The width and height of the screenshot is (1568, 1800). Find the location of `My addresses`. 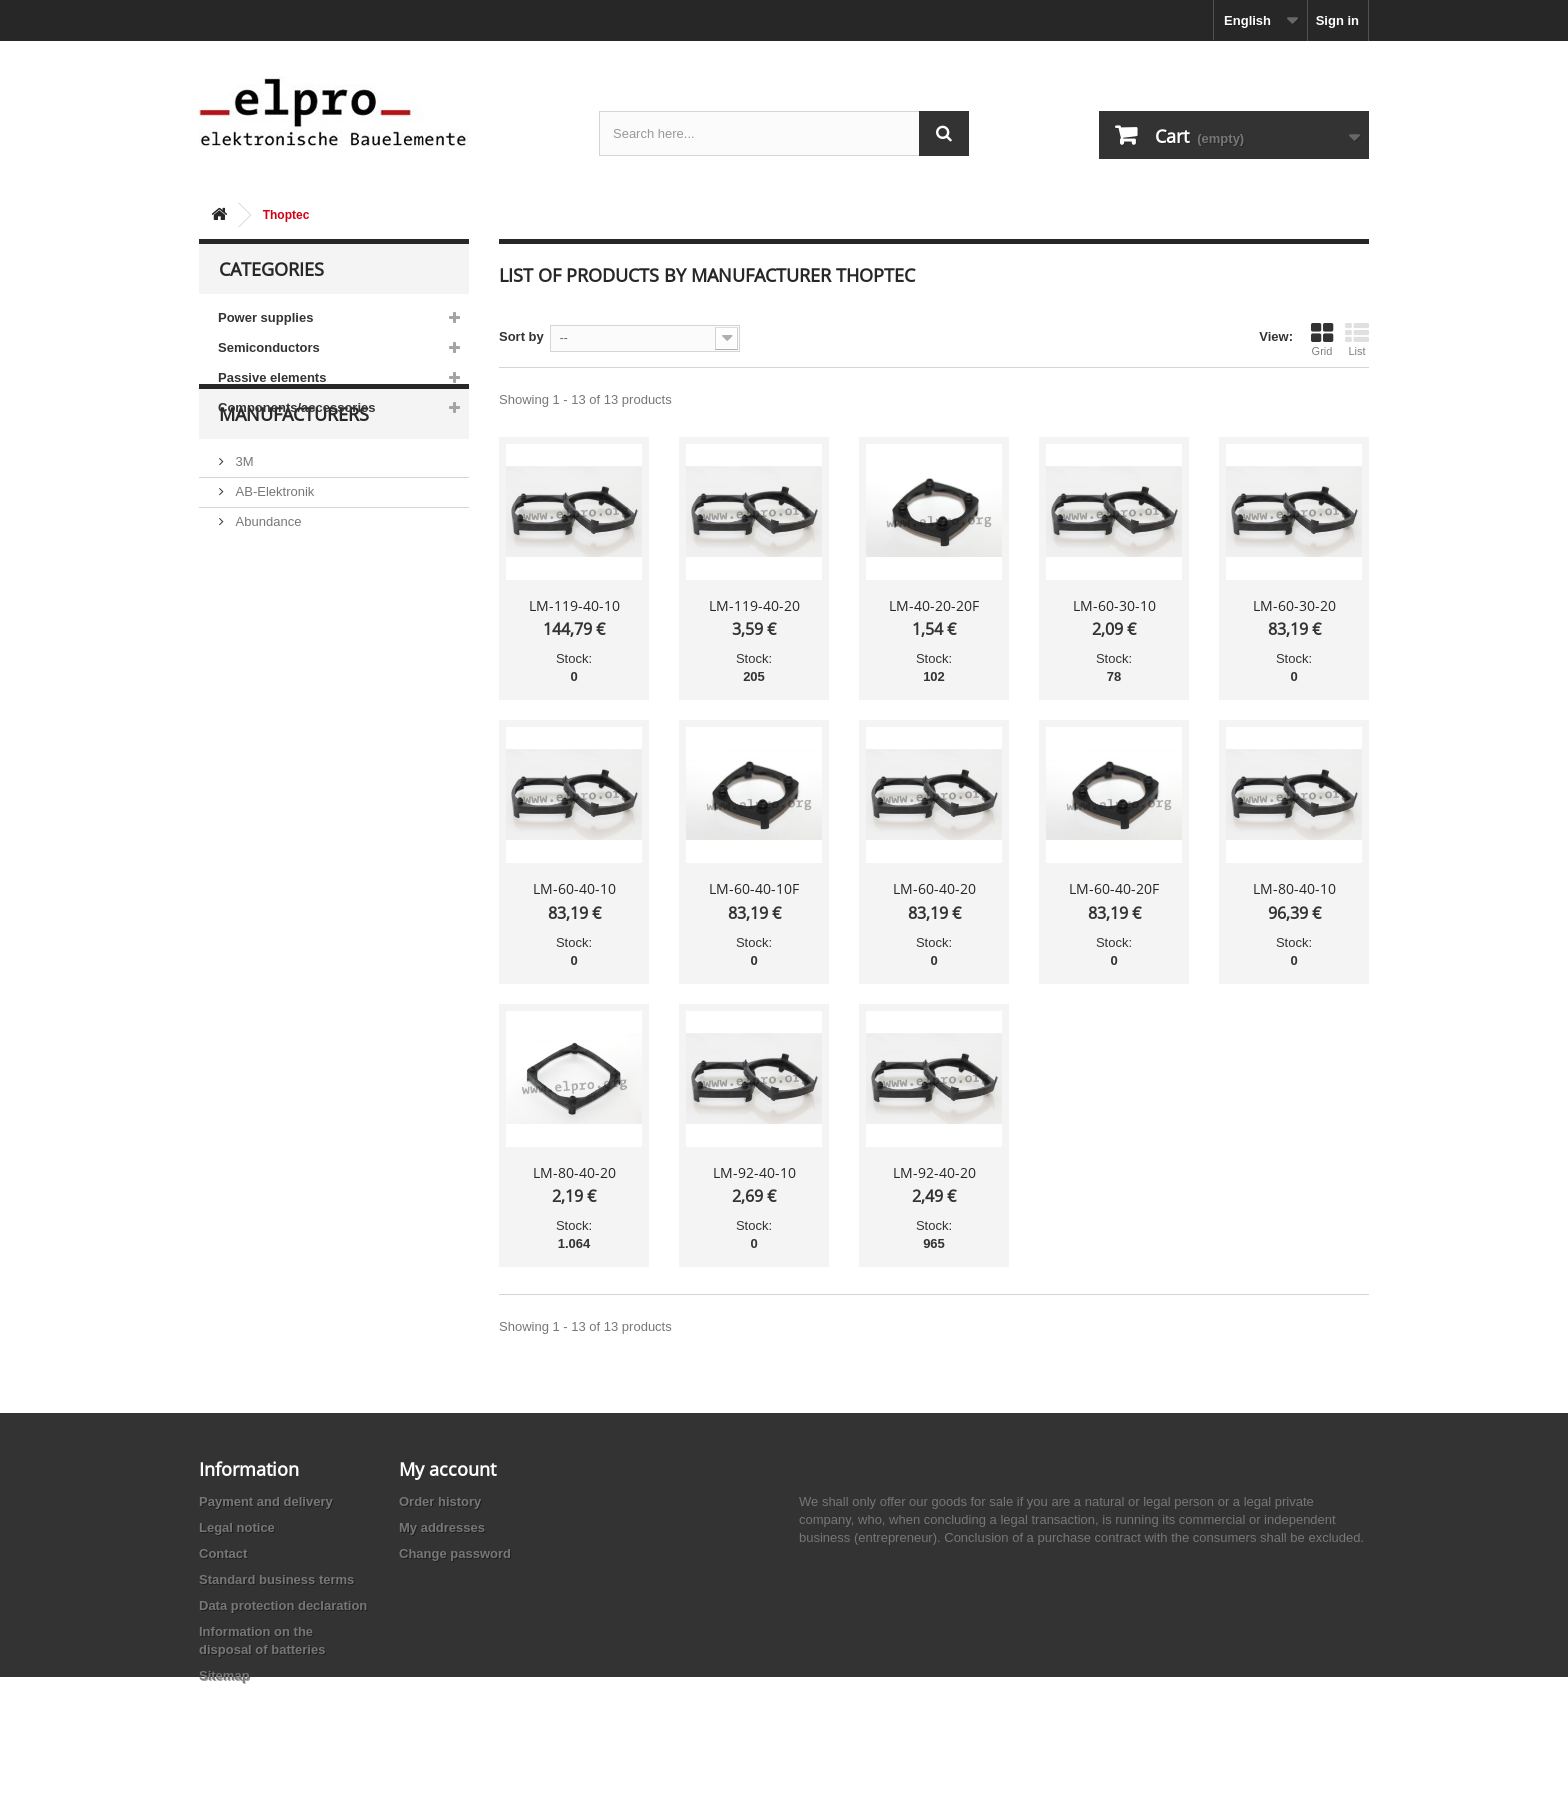

My addresses is located at coordinates (442, 1527).